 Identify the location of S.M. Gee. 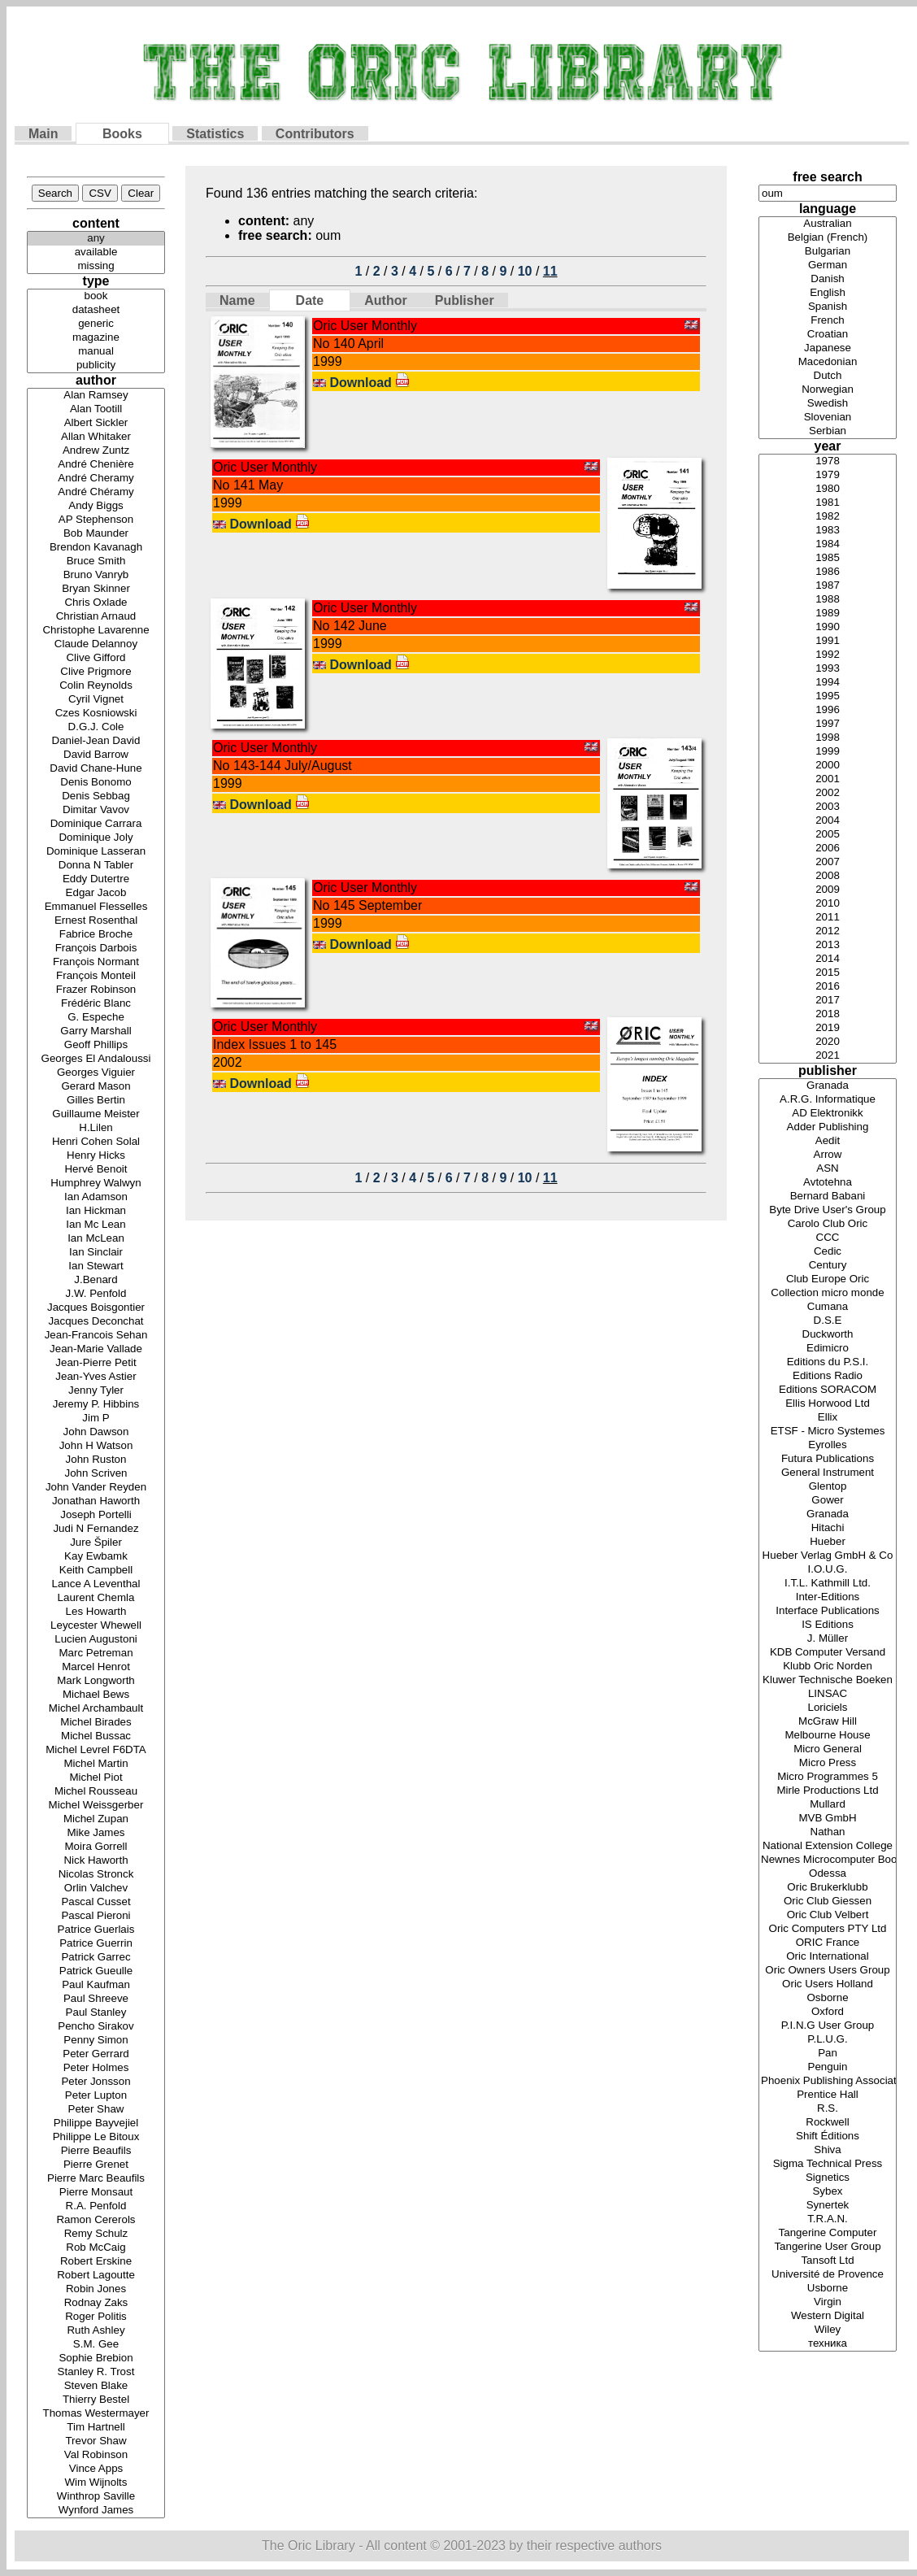
(96, 2345).